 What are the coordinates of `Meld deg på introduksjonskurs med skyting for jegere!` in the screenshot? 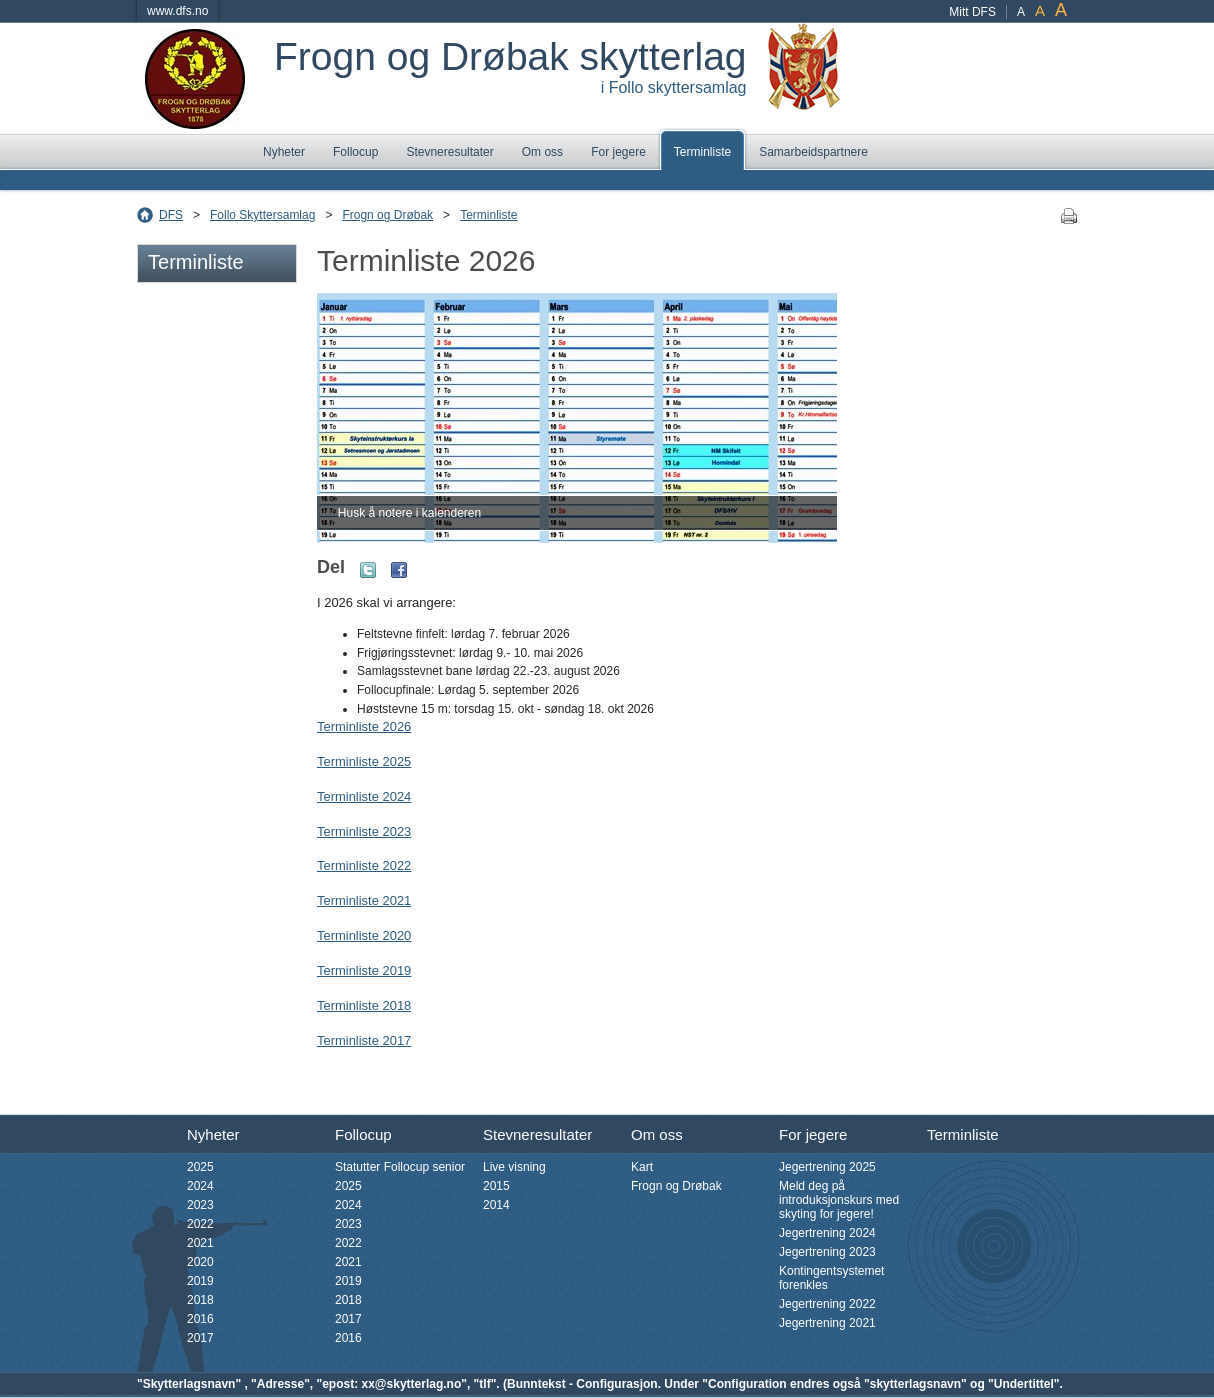 It's located at (839, 1200).